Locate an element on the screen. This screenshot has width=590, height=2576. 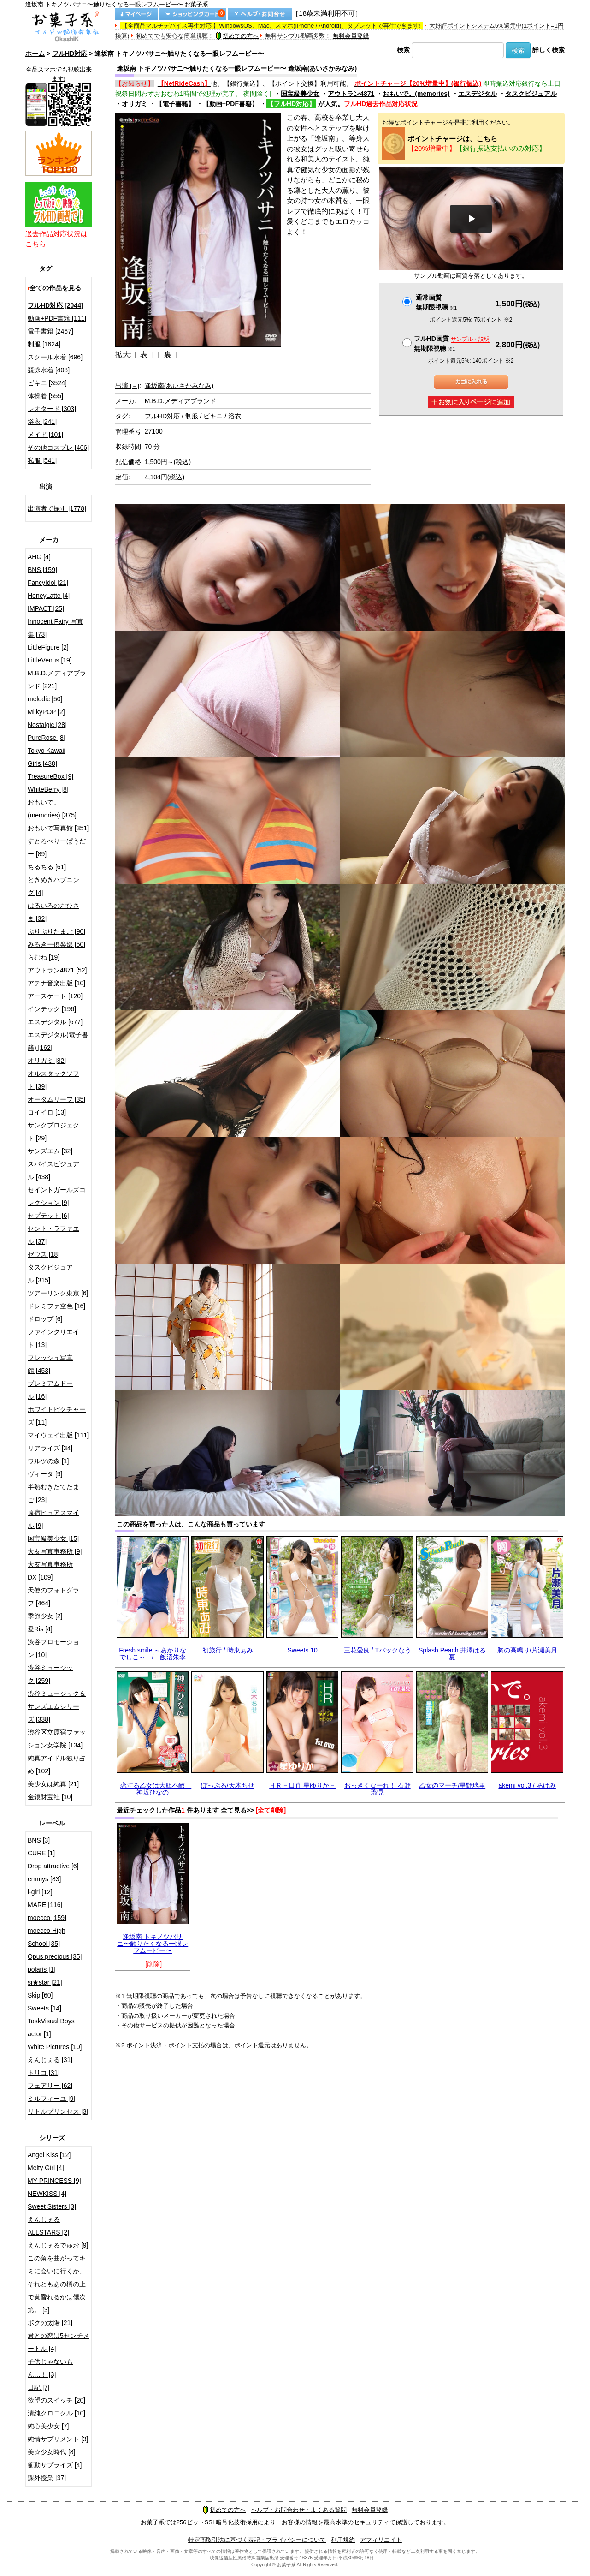
大友写真事務所DX [109] is located at coordinates (50, 1571).